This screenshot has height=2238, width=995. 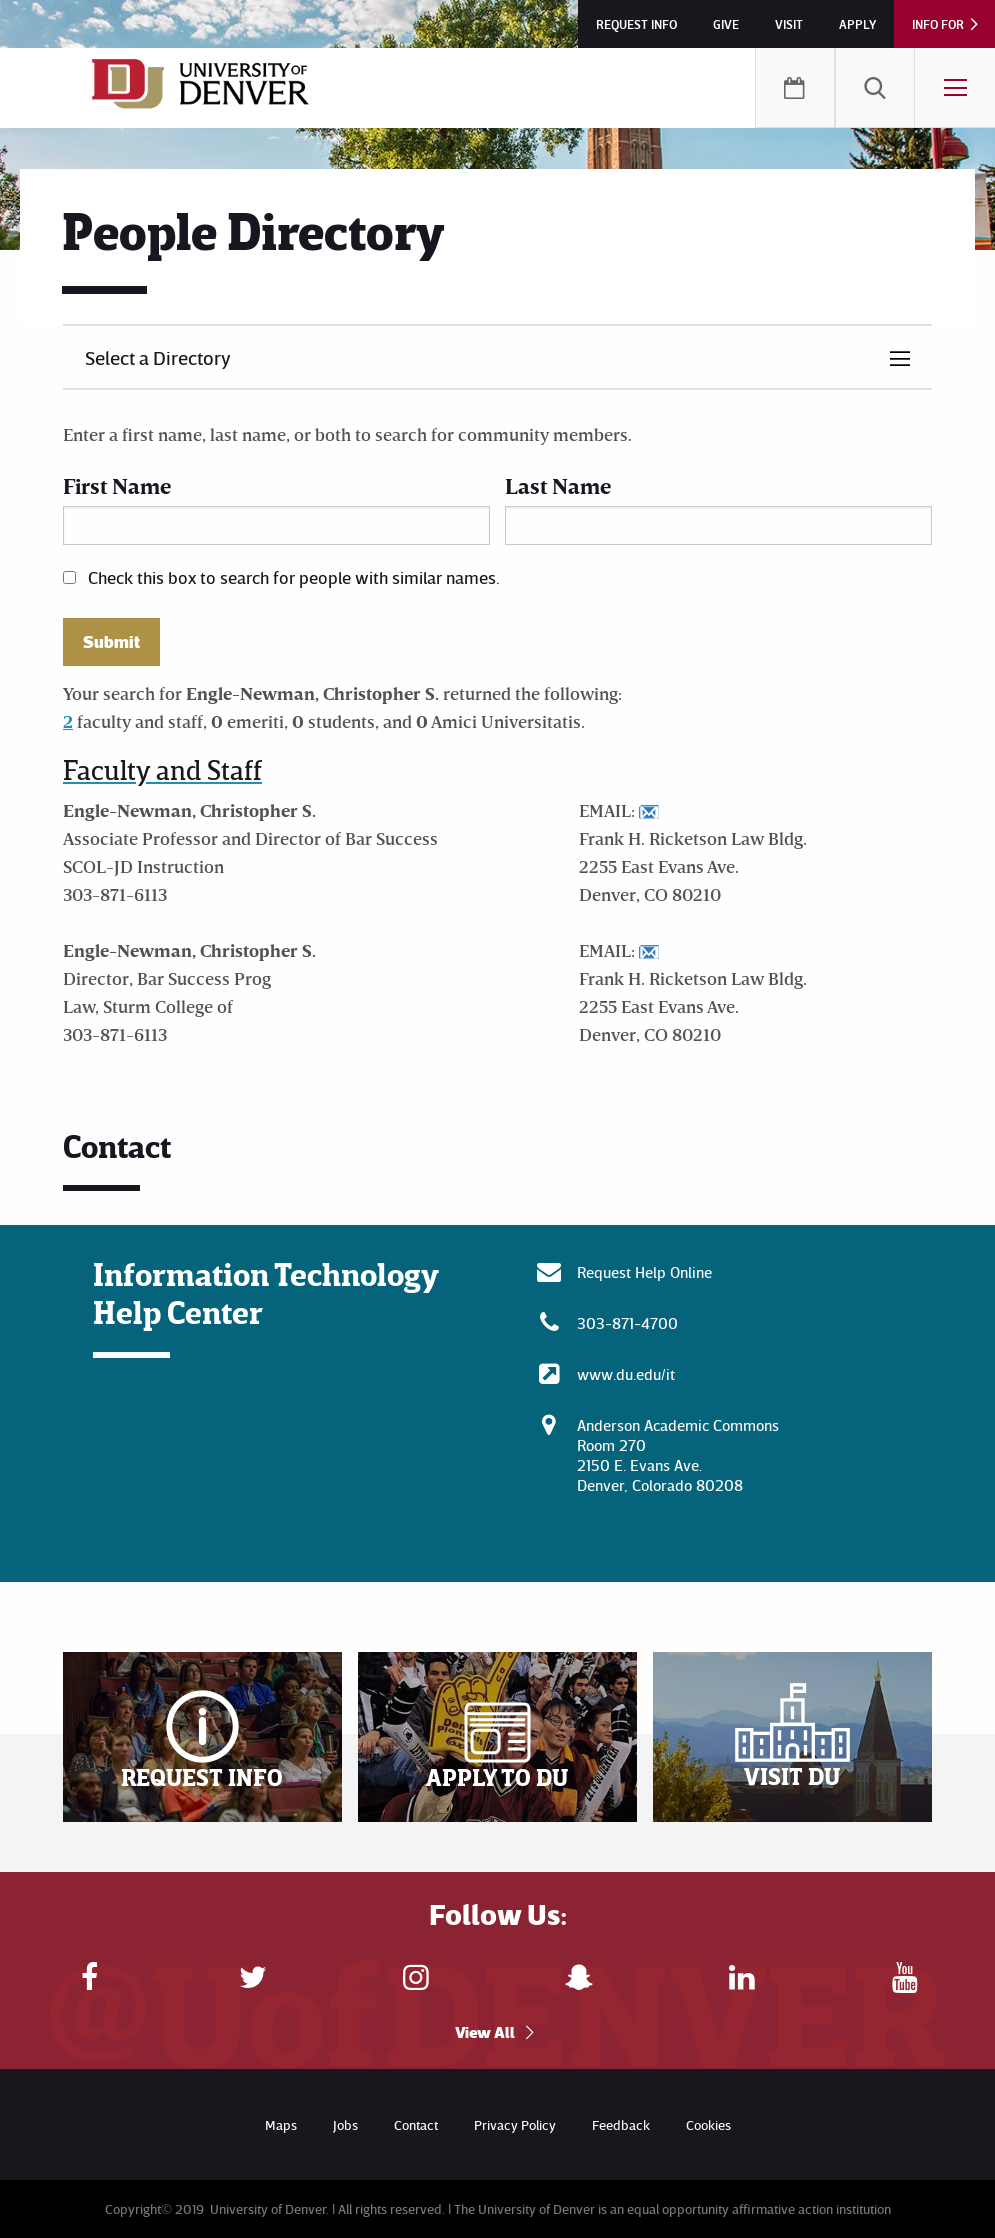 I want to click on Maps, so click(x=281, y=2124).